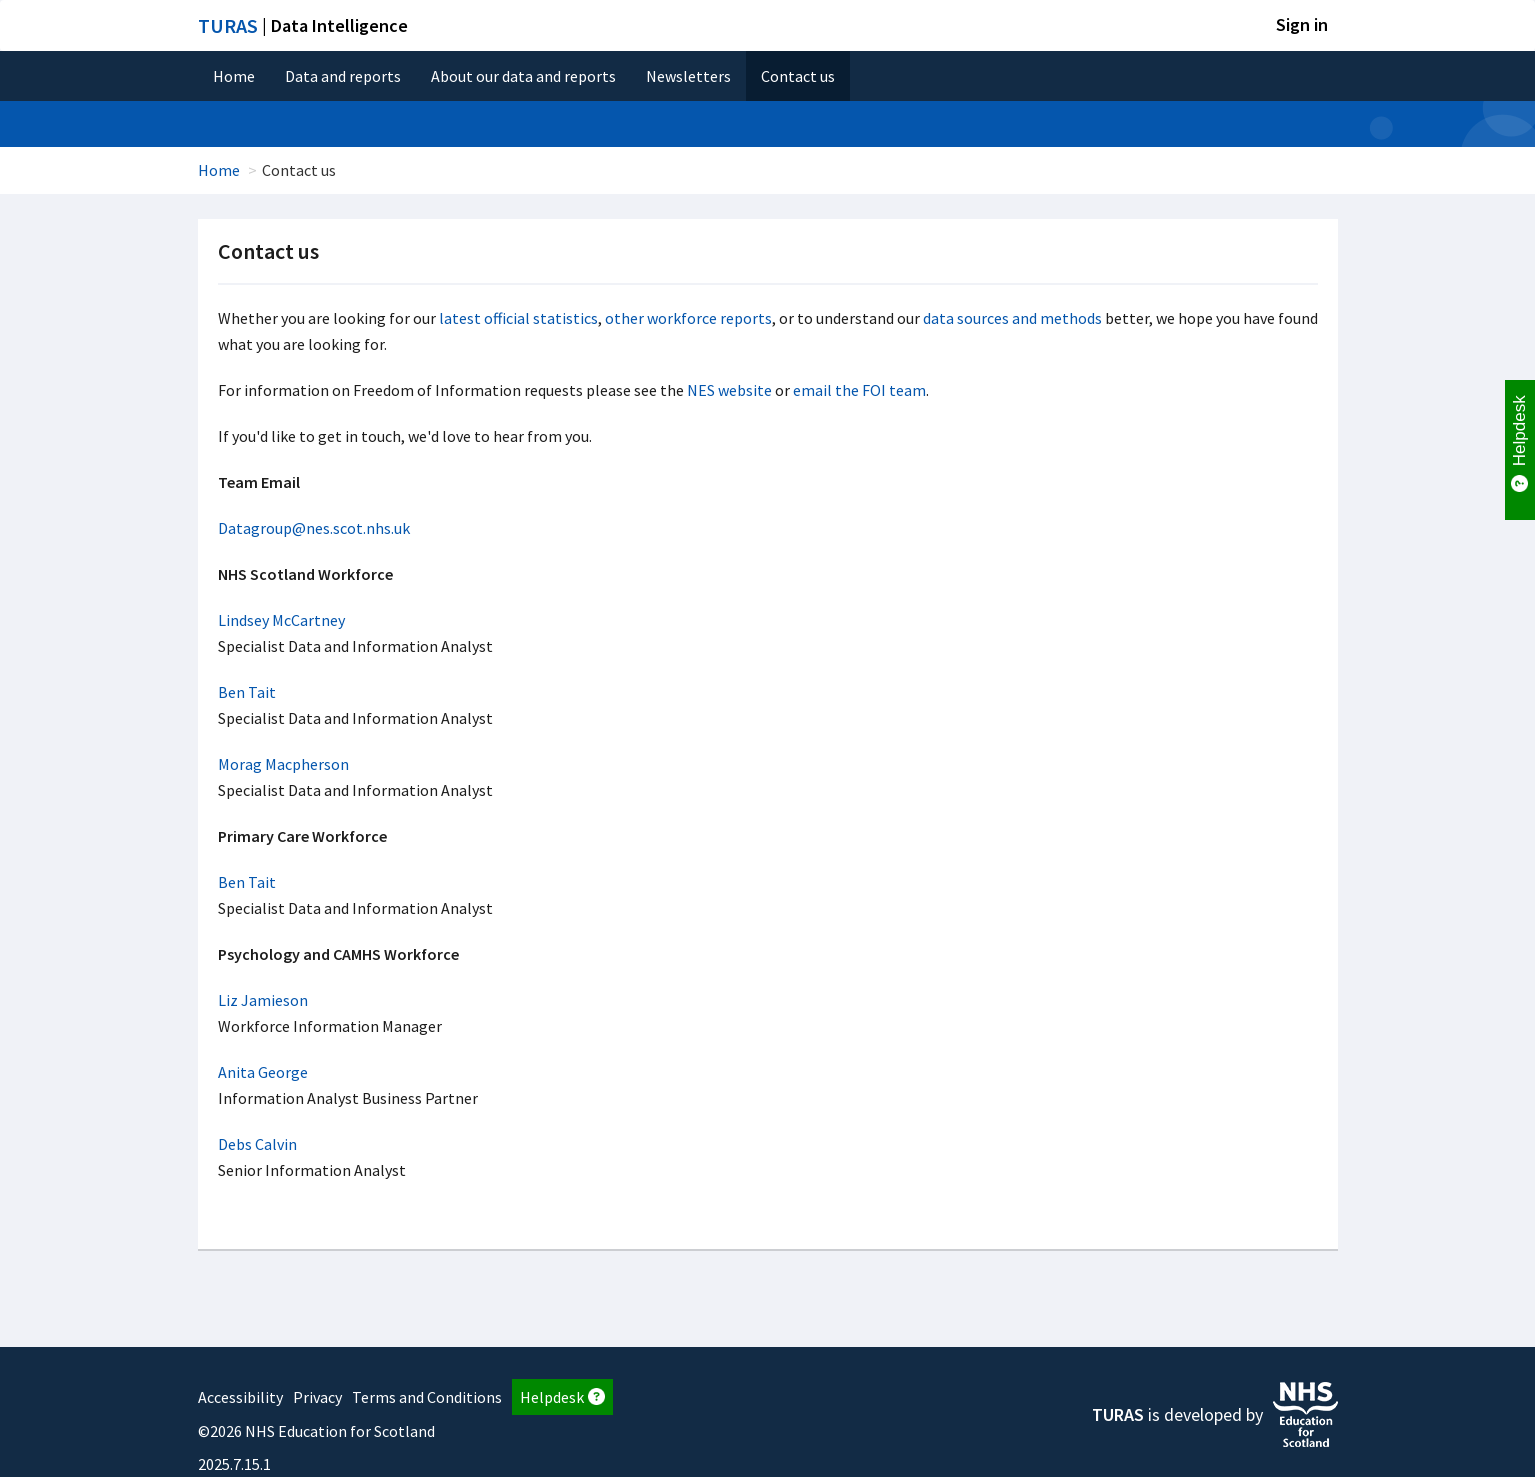 The width and height of the screenshot is (1535, 1477). Describe the element at coordinates (518, 318) in the screenshot. I see `latest official statistics` at that location.